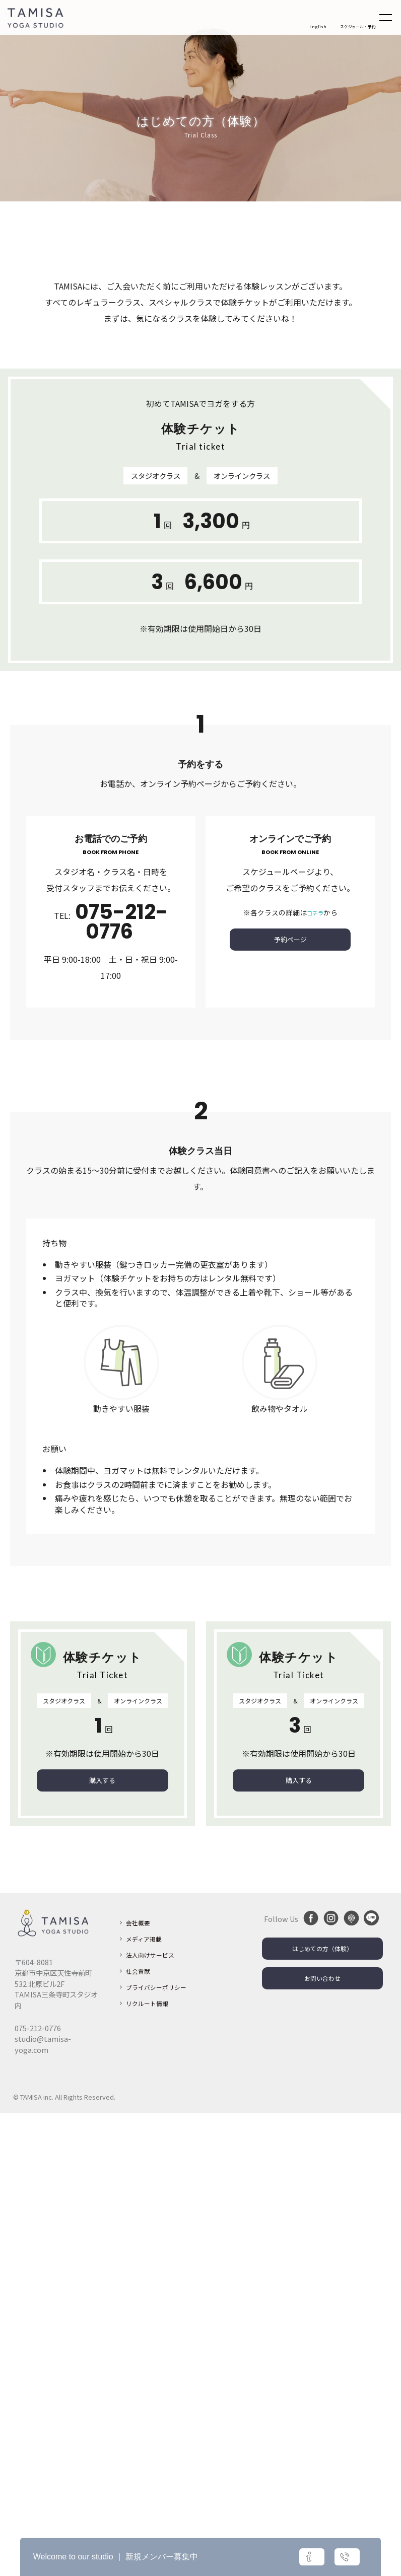 The height and width of the screenshot is (2576, 401). I want to click on はじめての方（体験）, so click(322, 2412).